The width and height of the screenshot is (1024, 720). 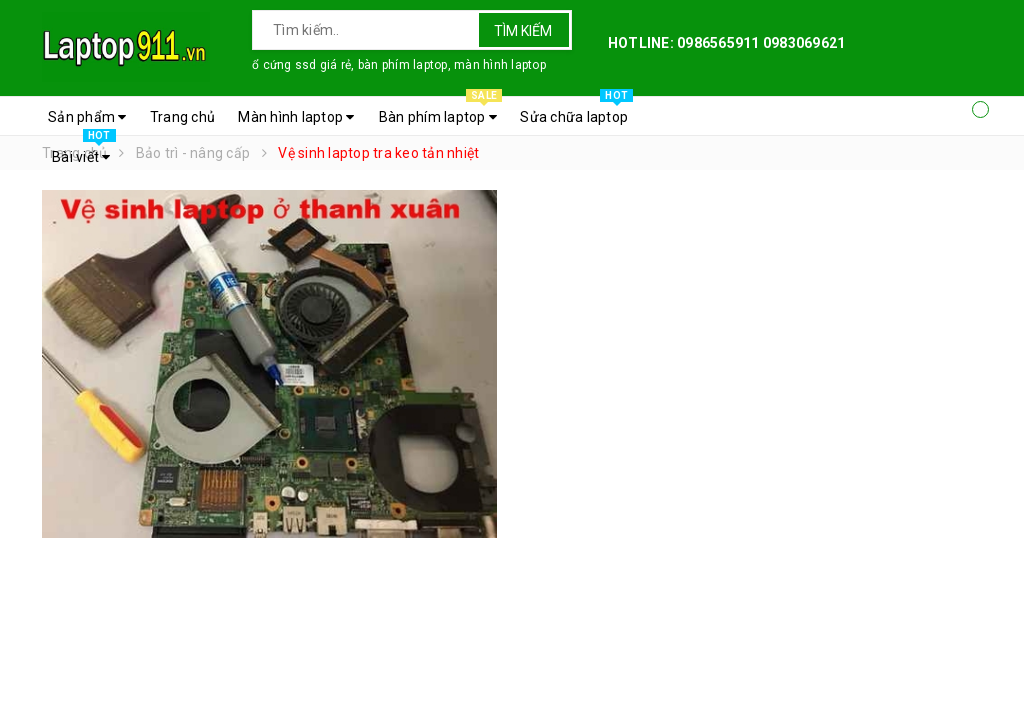 What do you see at coordinates (576, 112) in the screenshot?
I see `Sửa chữa laptop` at bounding box center [576, 112].